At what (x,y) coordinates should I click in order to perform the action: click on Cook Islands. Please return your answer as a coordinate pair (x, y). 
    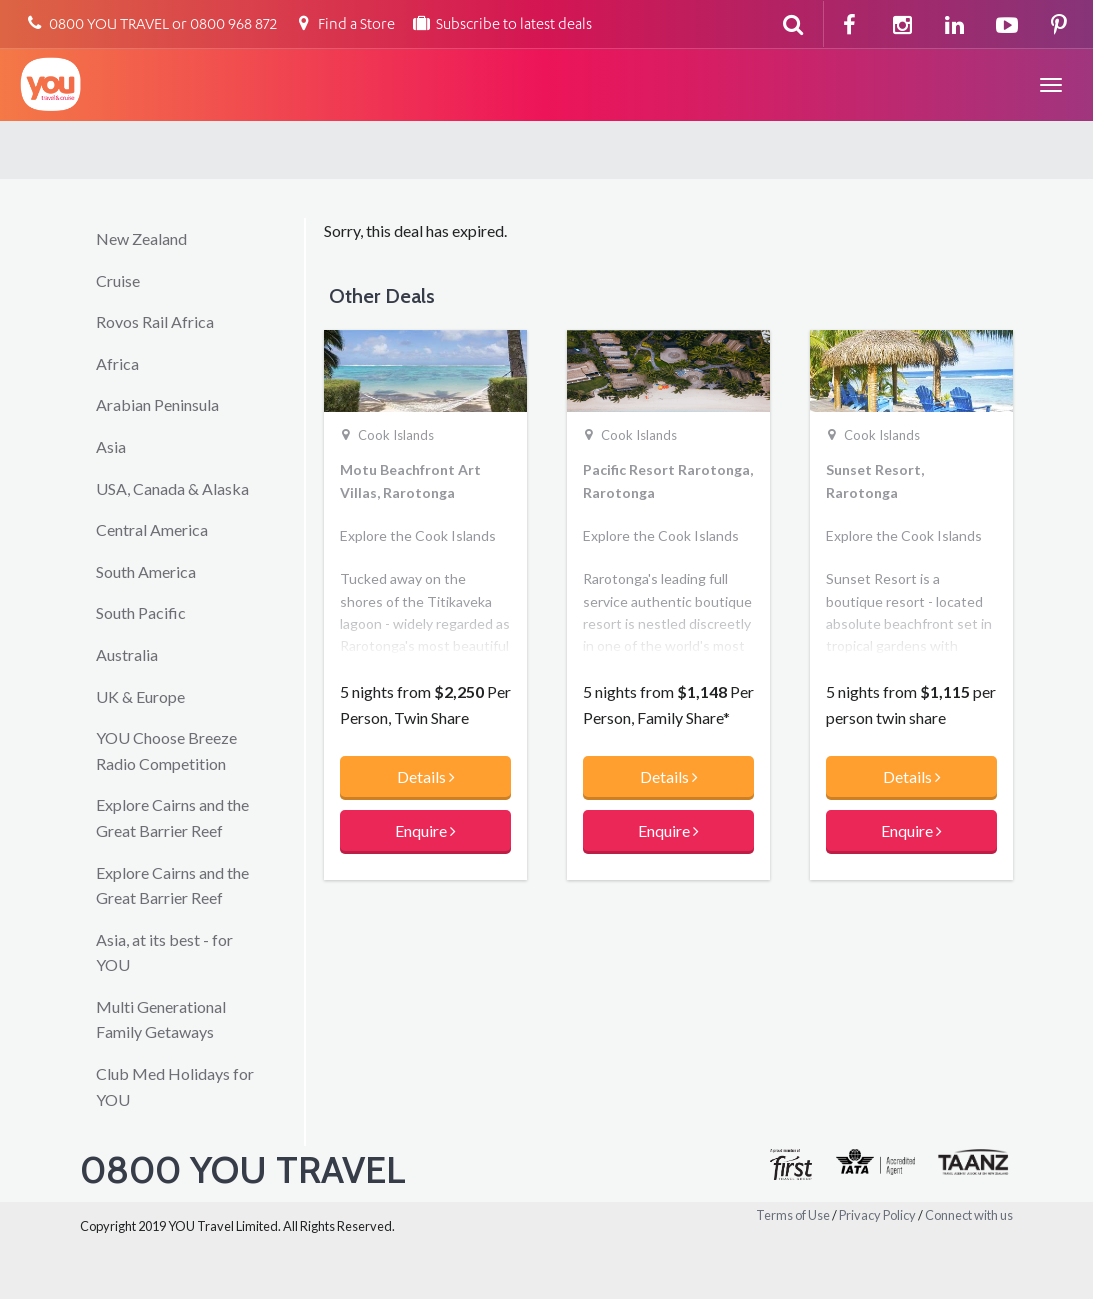
    Looking at the image, I should click on (396, 435).